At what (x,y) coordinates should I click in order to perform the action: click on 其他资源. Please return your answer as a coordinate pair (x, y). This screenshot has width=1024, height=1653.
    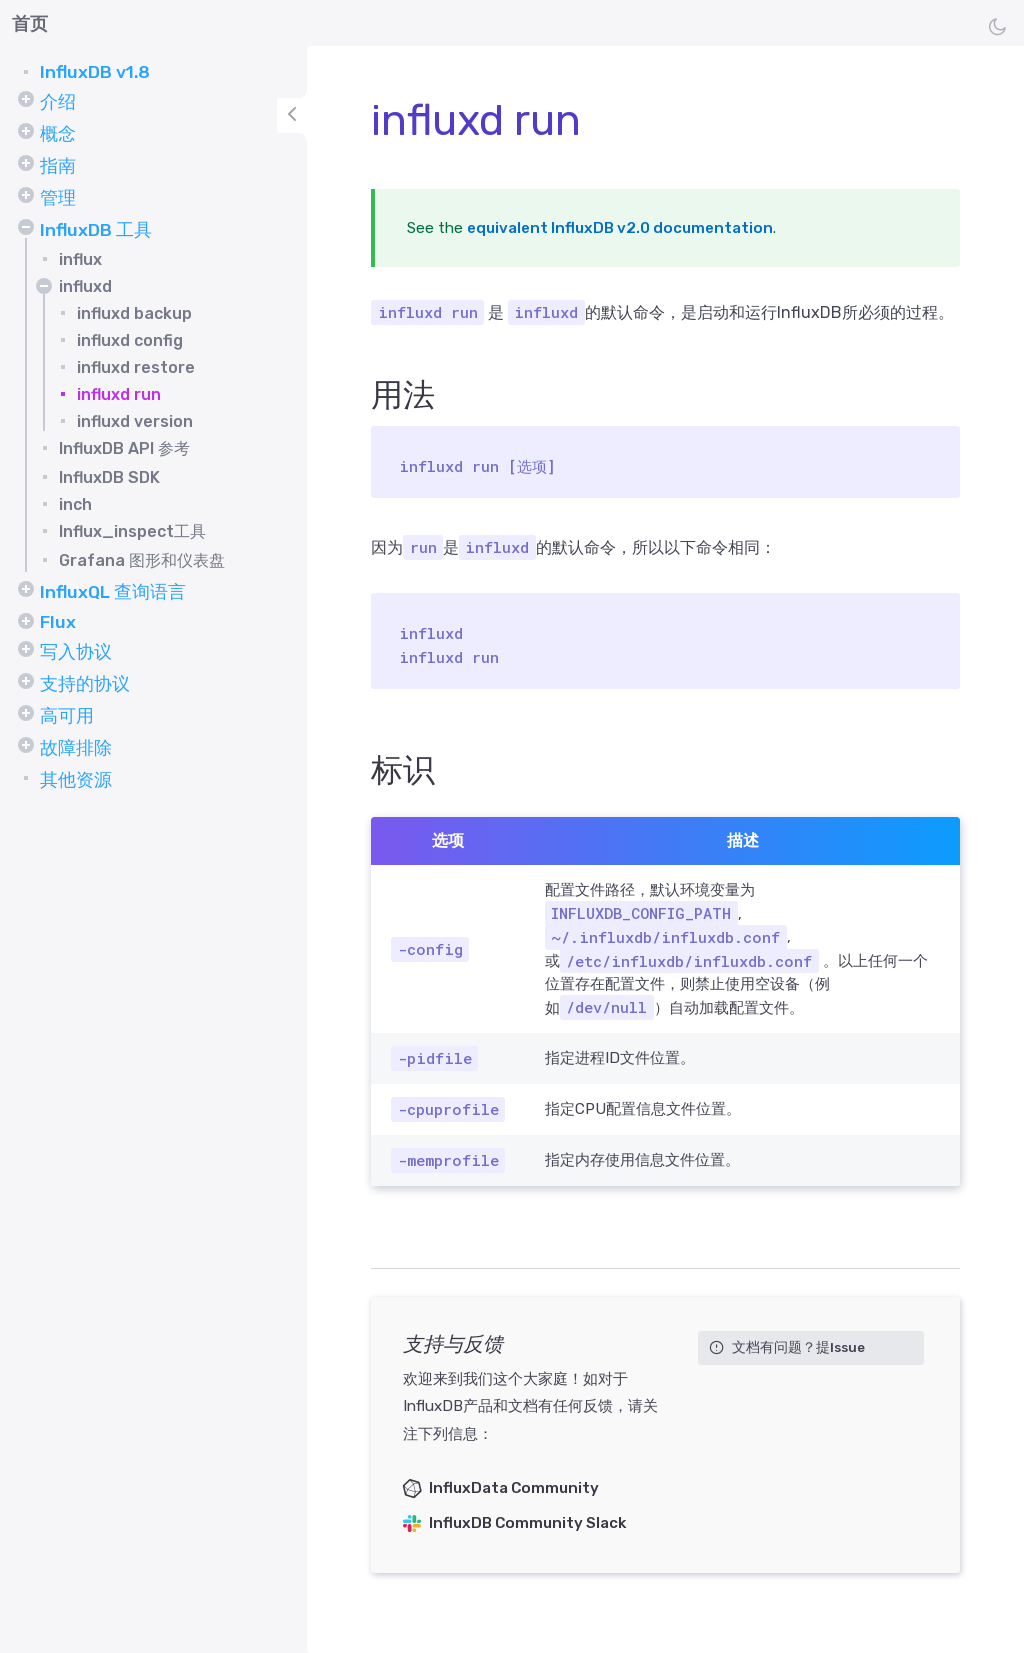
    Looking at the image, I should click on (76, 780).